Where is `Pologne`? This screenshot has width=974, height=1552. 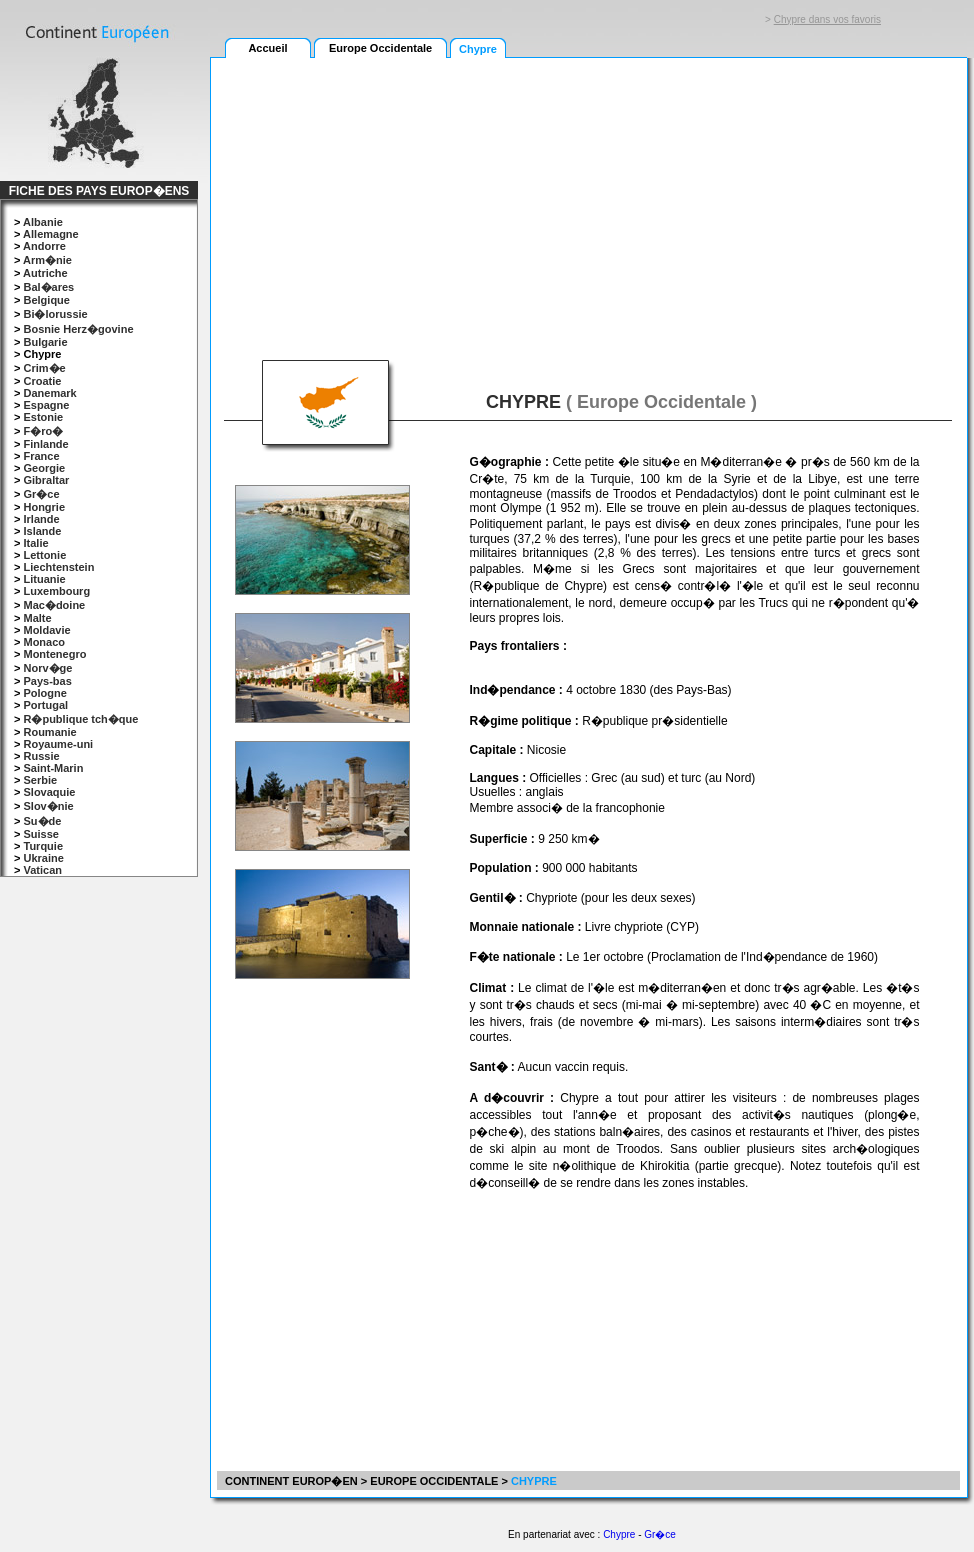
Pologne is located at coordinates (44, 693).